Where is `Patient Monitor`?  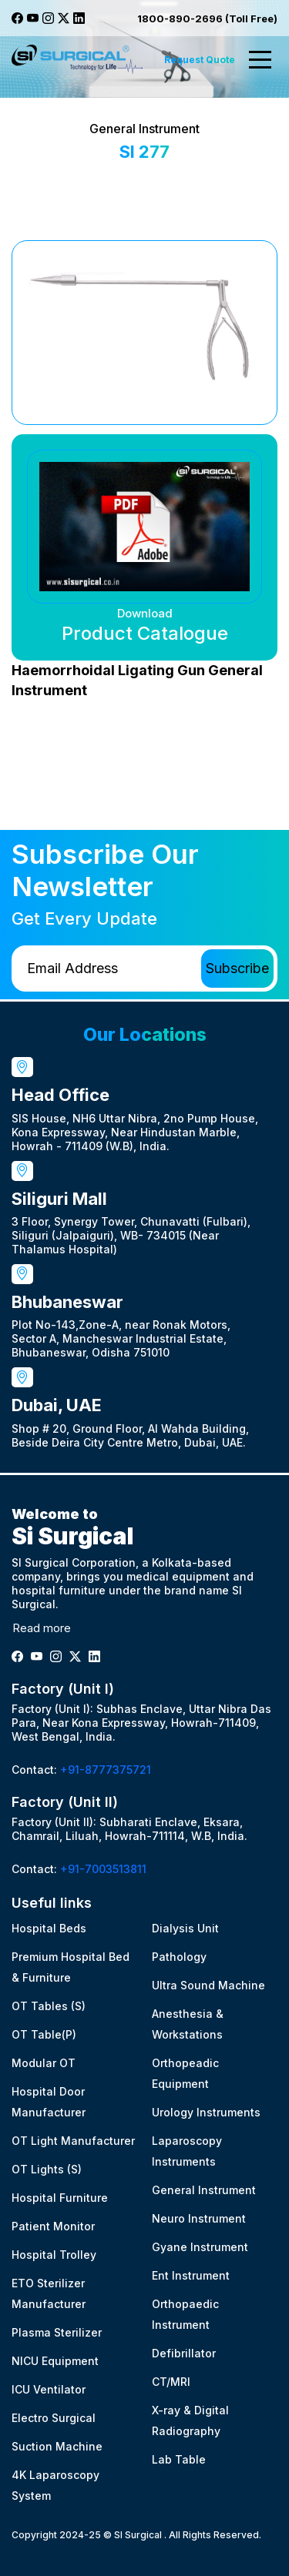 Patient Monitor is located at coordinates (53, 2226).